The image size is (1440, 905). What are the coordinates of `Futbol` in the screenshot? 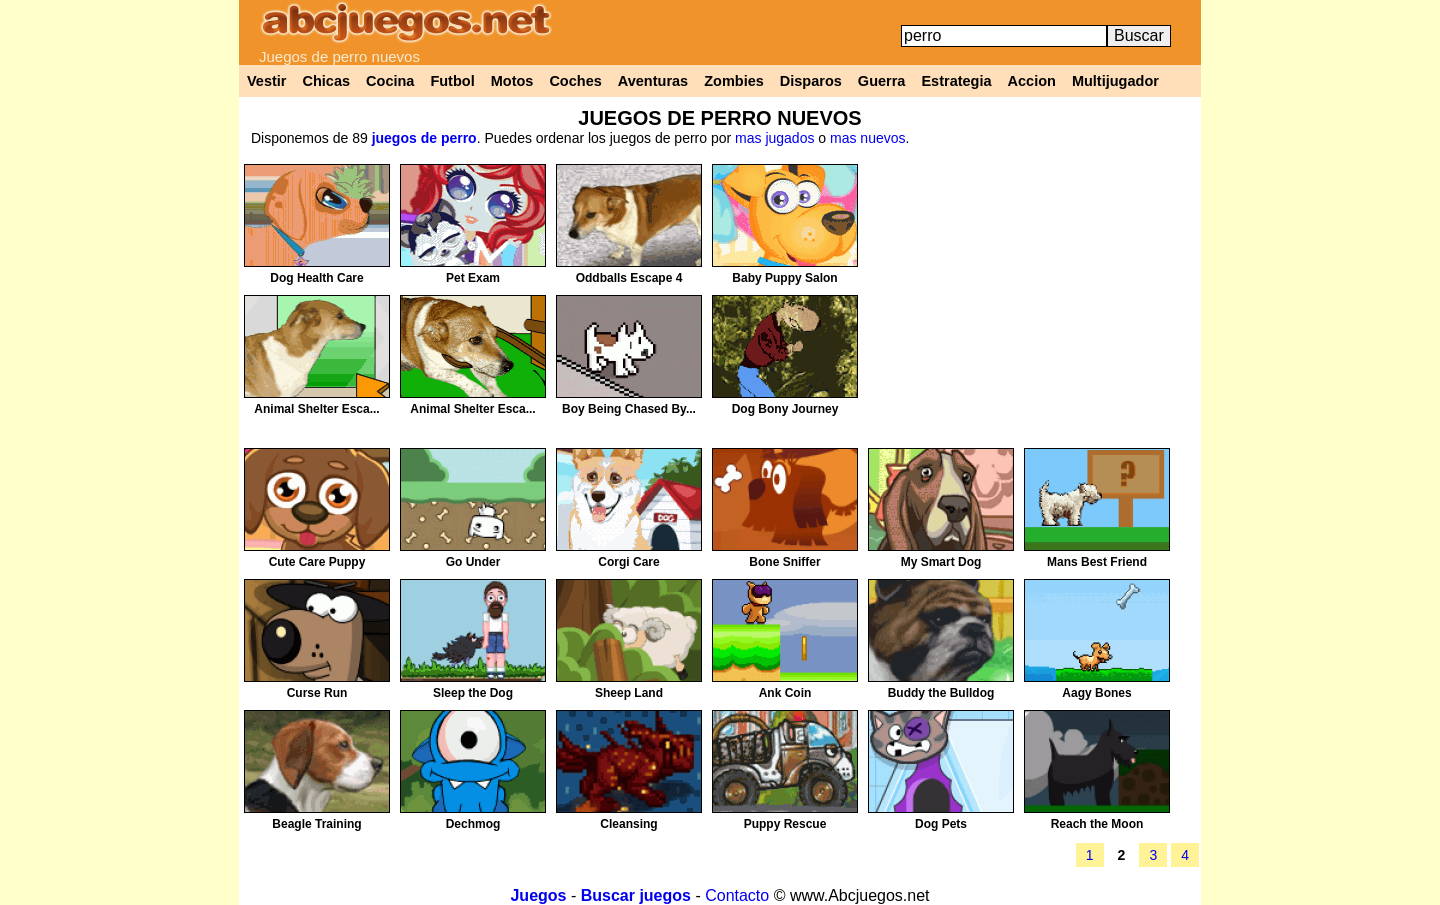 It's located at (452, 81).